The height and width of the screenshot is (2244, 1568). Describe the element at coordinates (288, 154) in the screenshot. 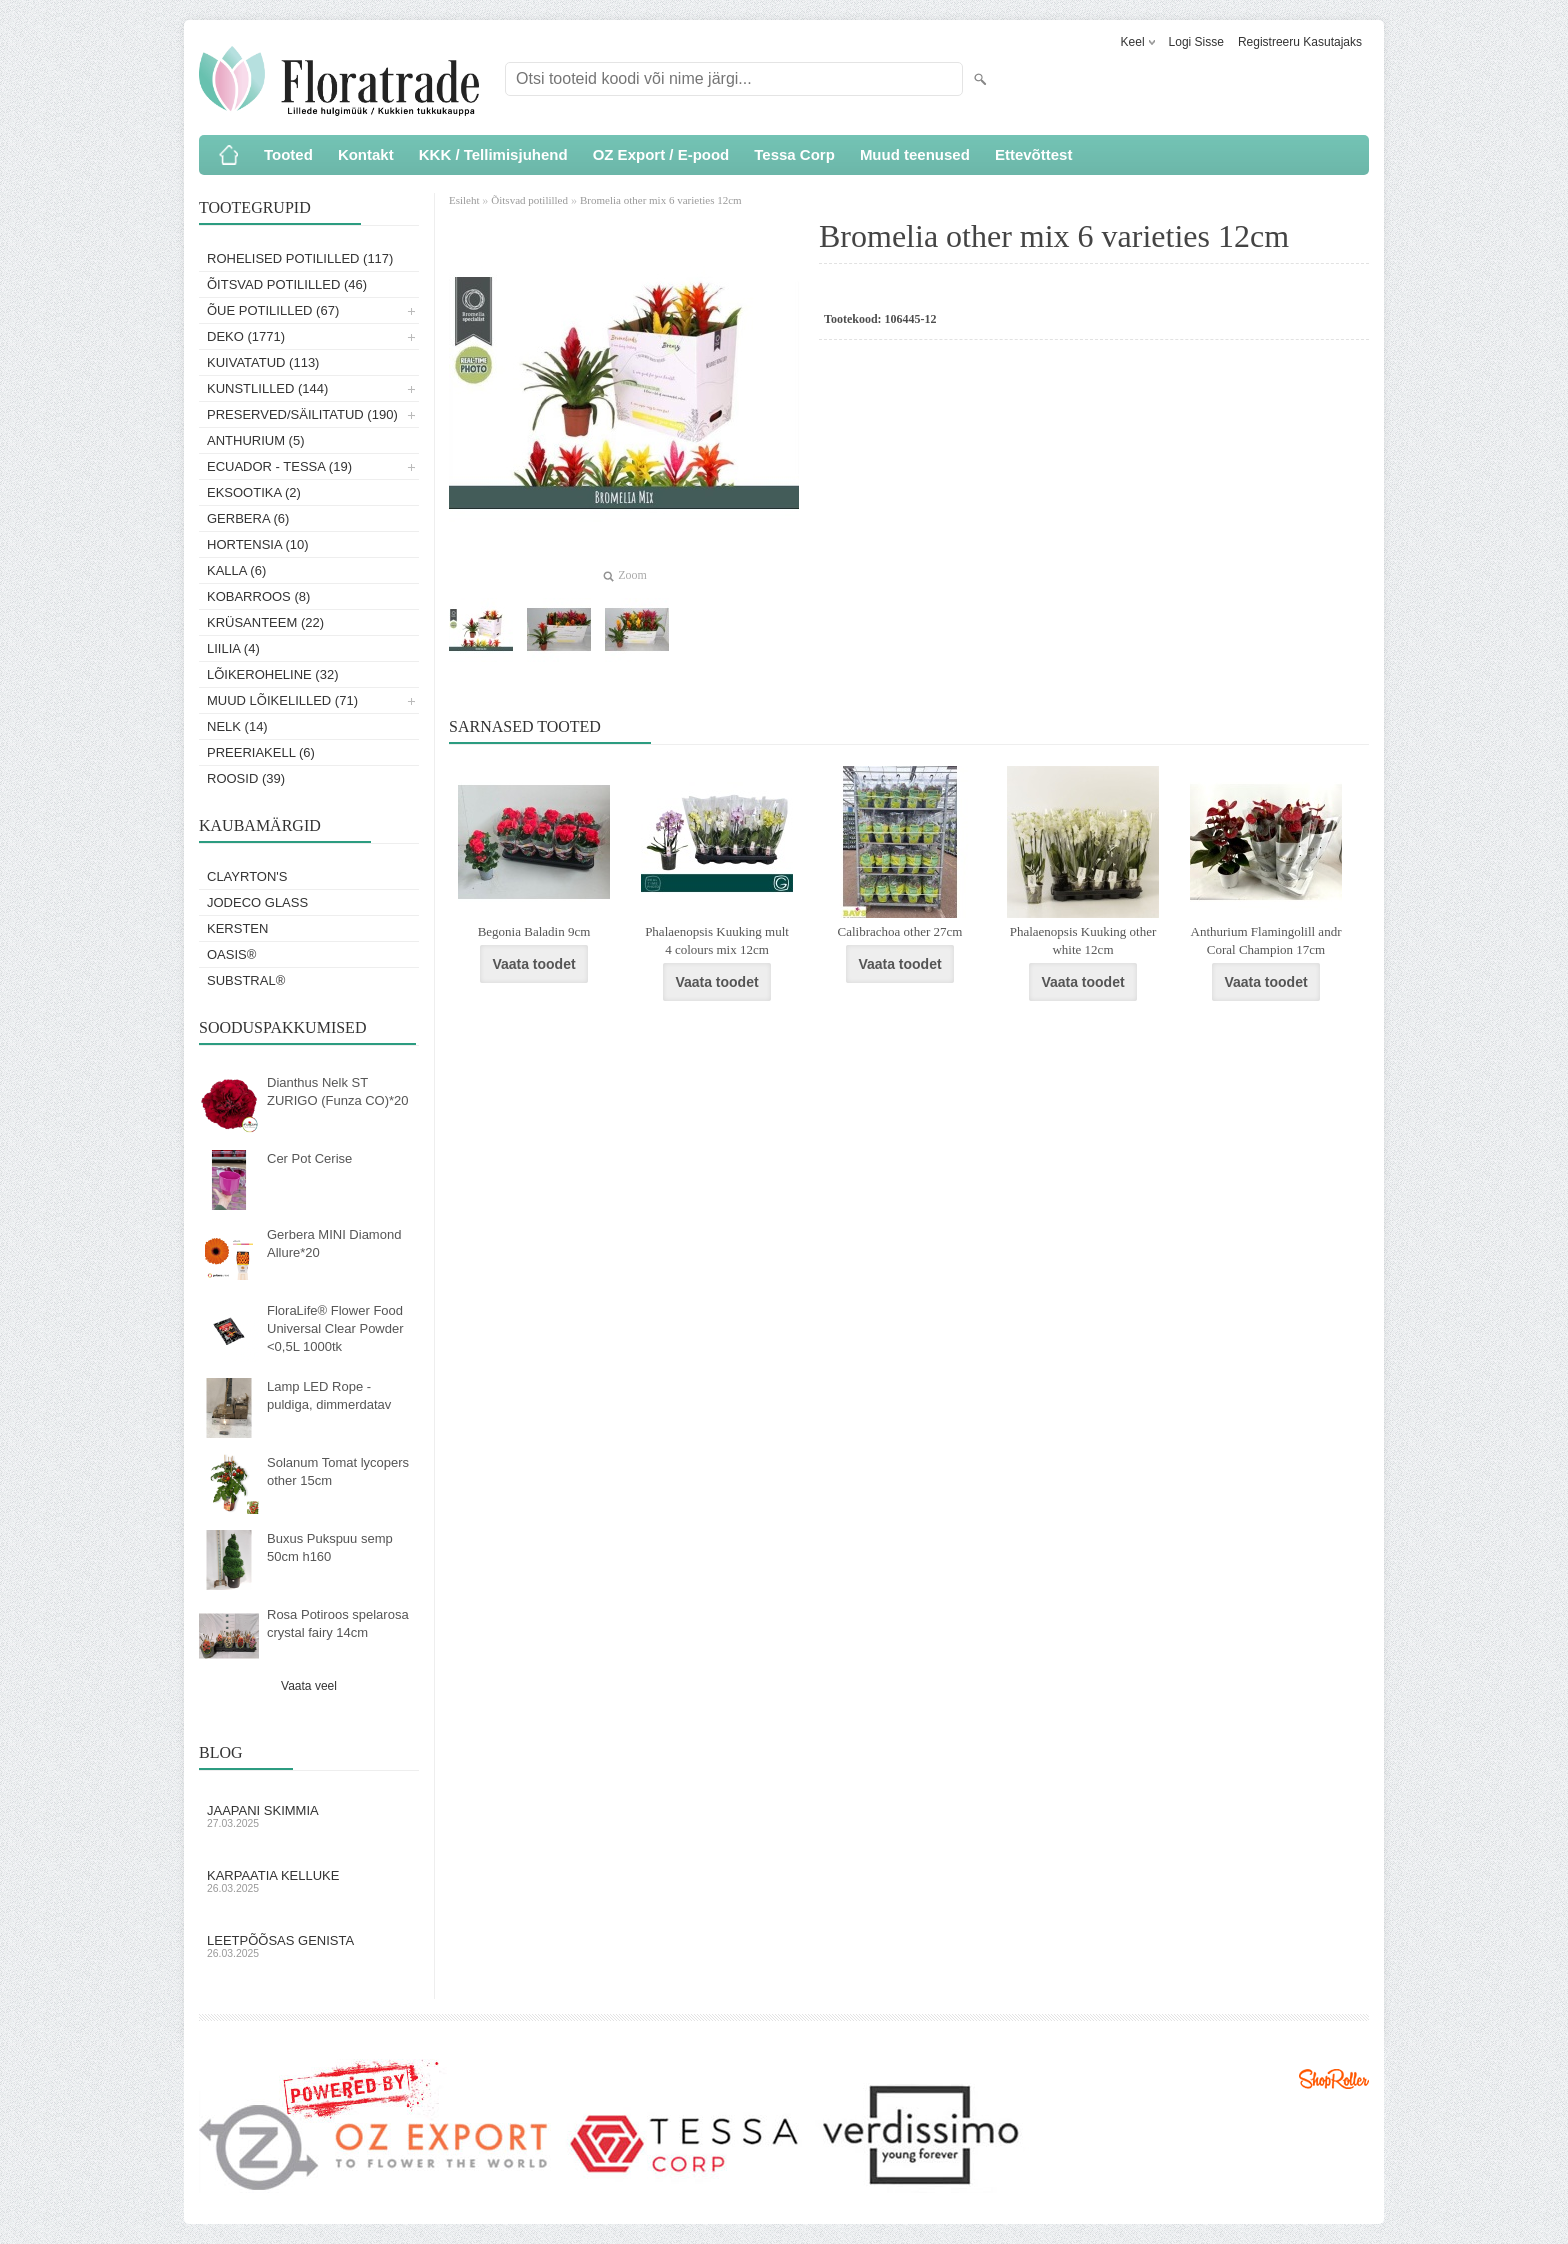

I see `Tooted` at that location.